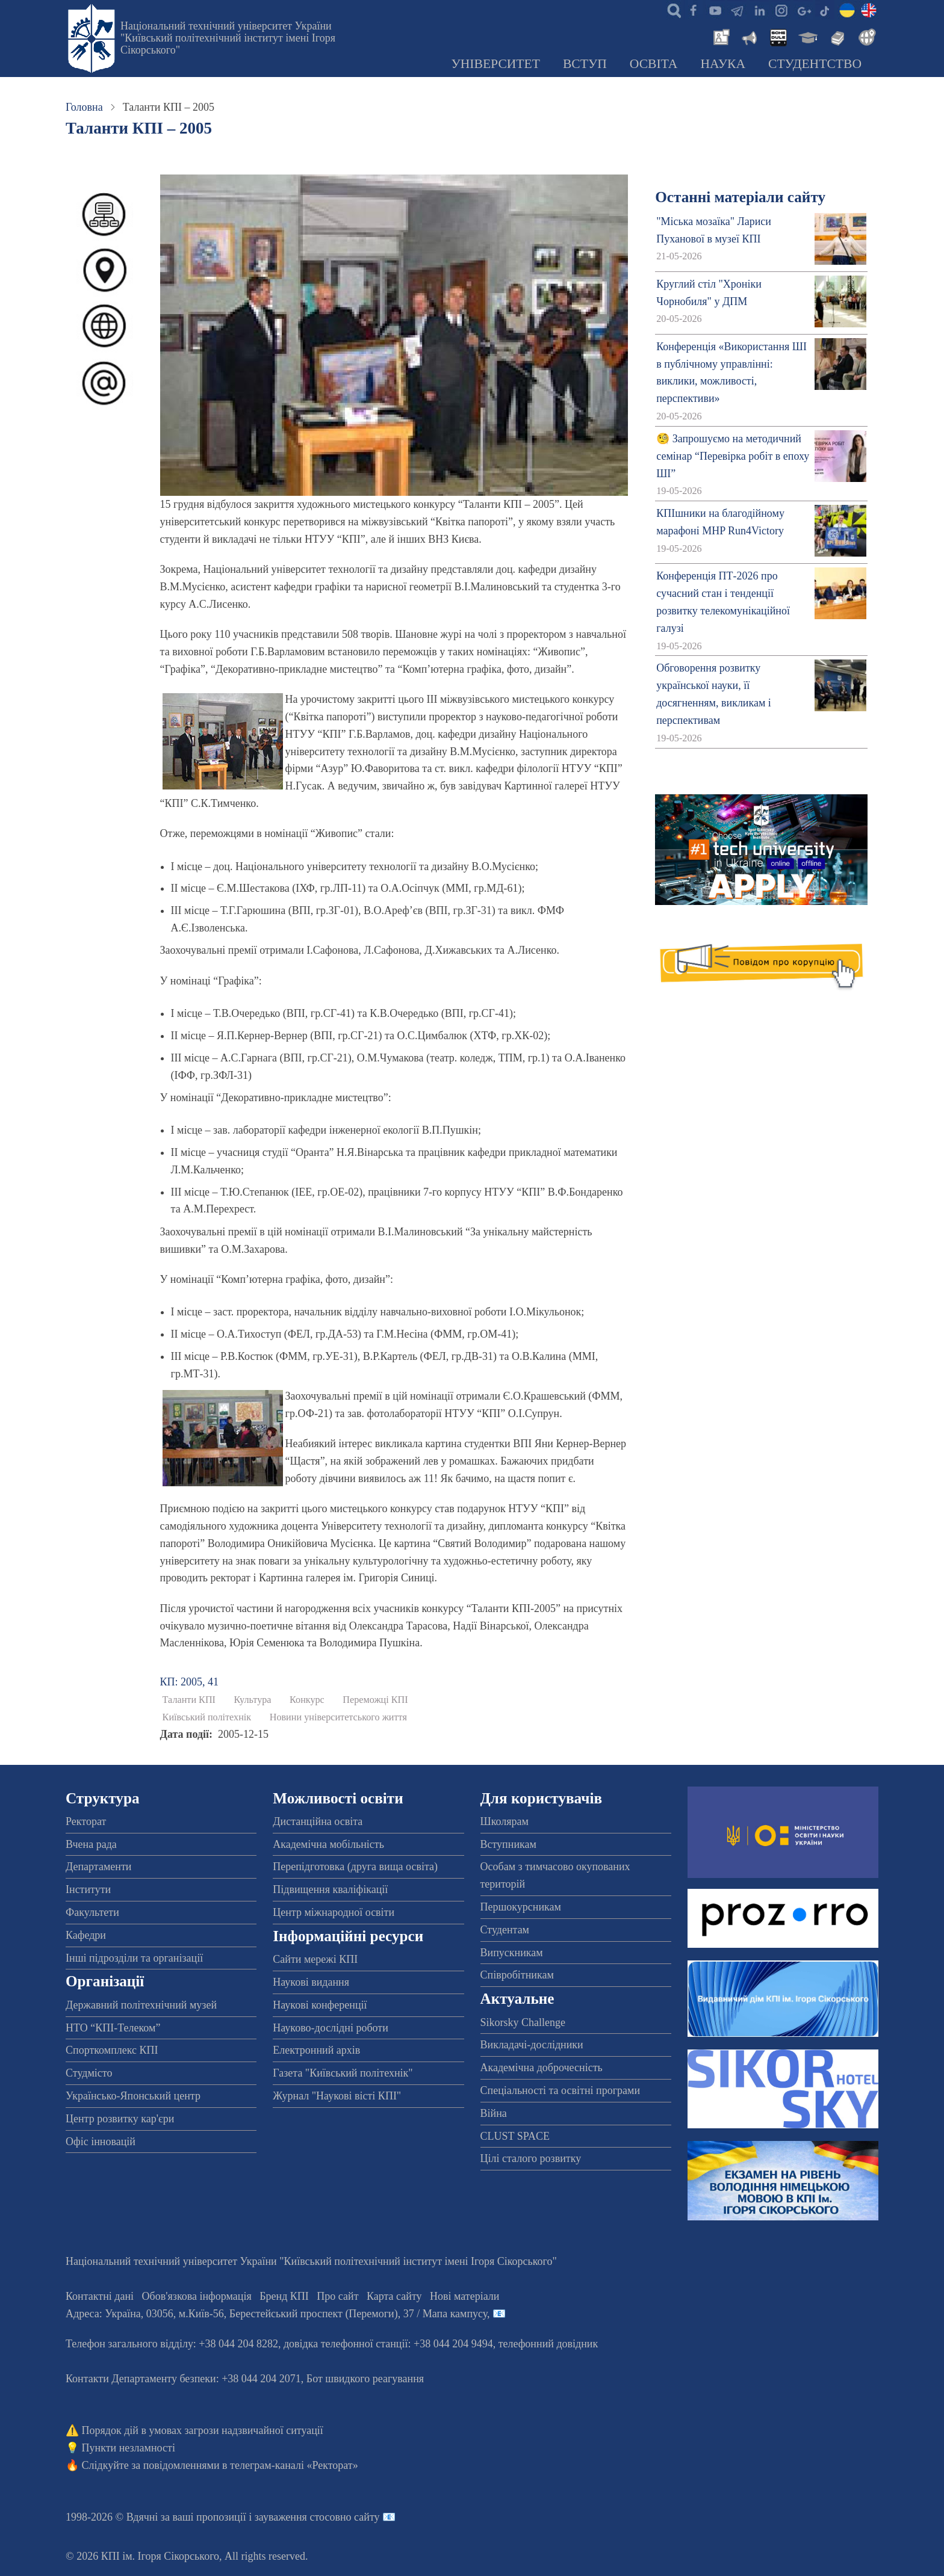 The width and height of the screenshot is (944, 2576). I want to click on Науково-дослідні роботи, so click(330, 2028).